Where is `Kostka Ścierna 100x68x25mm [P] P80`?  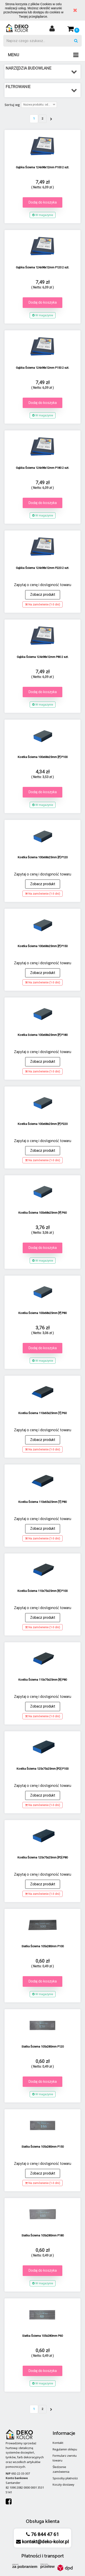 Kostka Ścierna 100x68x25mm [P] P80 is located at coordinates (42, 1313).